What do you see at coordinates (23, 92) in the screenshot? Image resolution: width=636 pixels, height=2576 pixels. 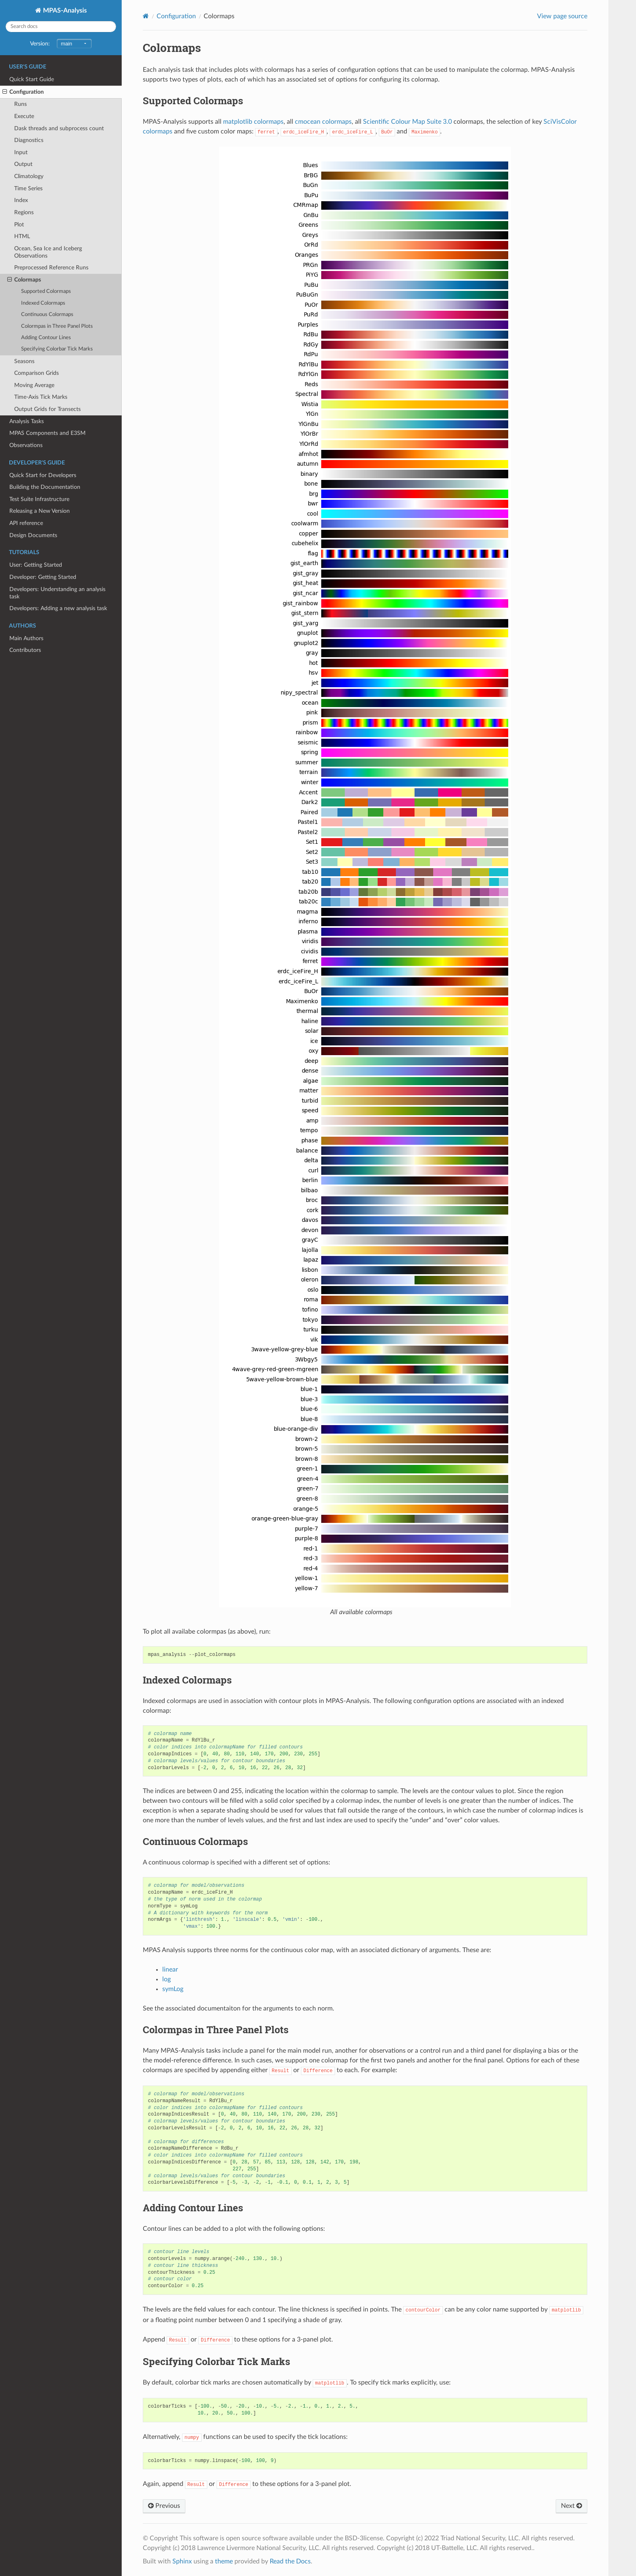 I see `Configuration` at bounding box center [23, 92].